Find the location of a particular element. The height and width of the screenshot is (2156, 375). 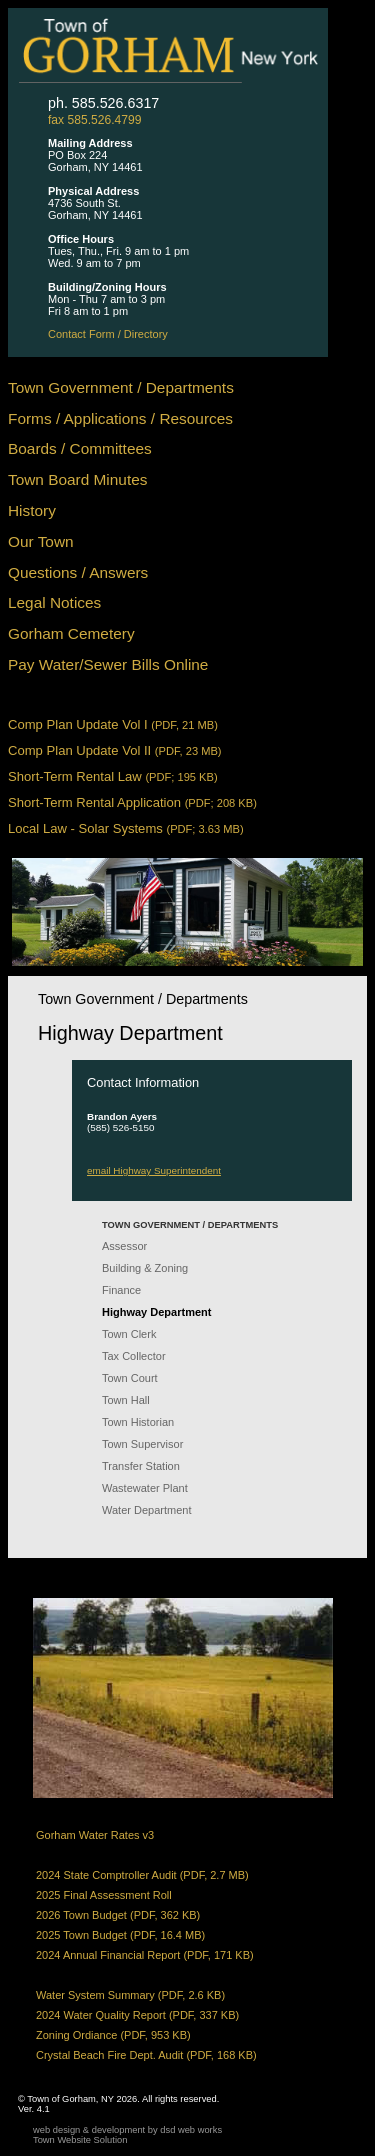

Short-Term Rental Law is located at coordinates (113, 776).